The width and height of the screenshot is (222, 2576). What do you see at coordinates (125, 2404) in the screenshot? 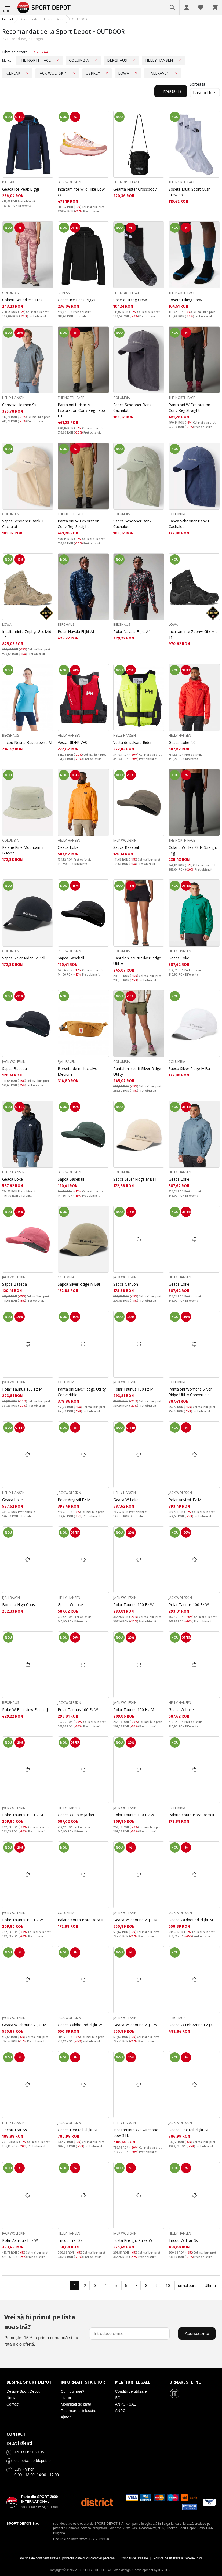
I see `ANPC - SAL` at bounding box center [125, 2404].